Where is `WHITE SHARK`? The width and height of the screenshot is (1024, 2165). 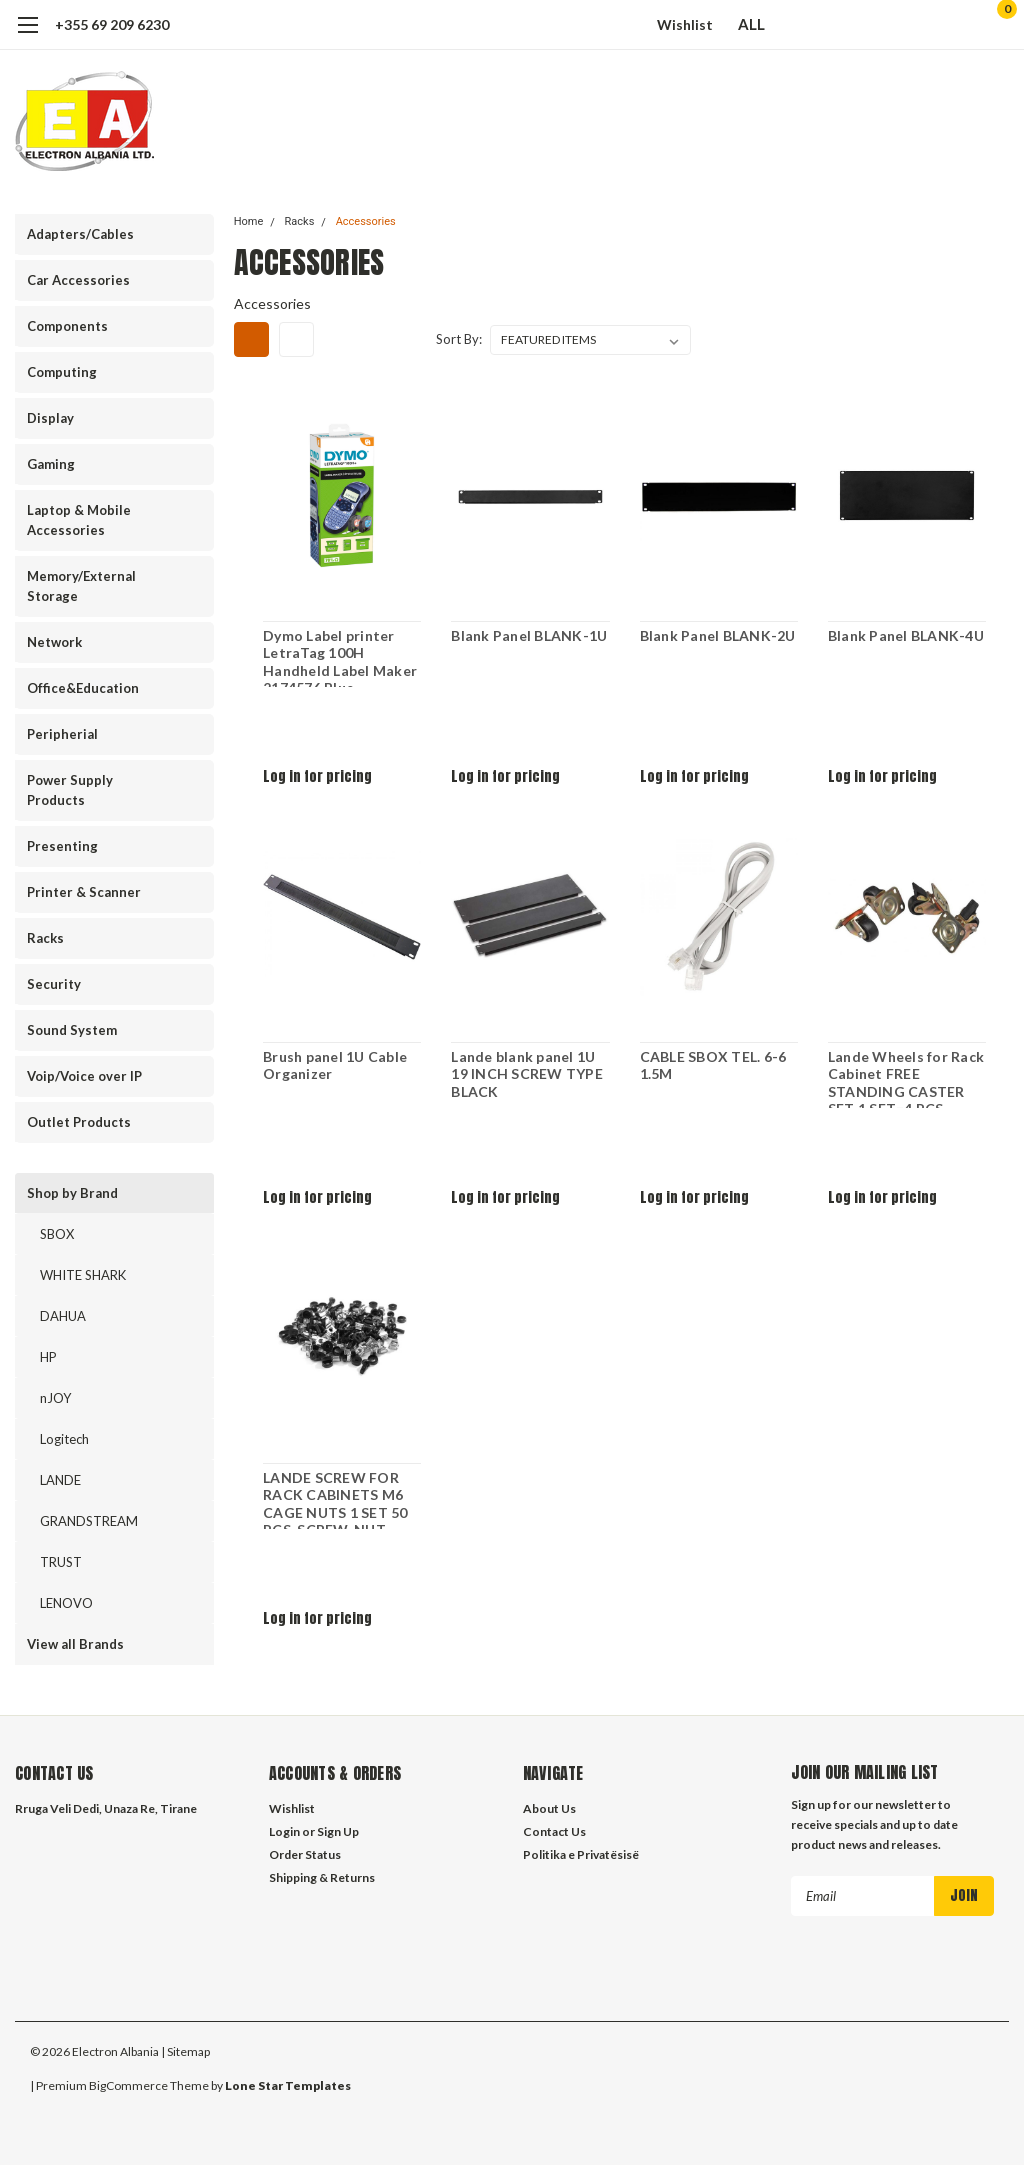
WHITE SHARK is located at coordinates (83, 1275).